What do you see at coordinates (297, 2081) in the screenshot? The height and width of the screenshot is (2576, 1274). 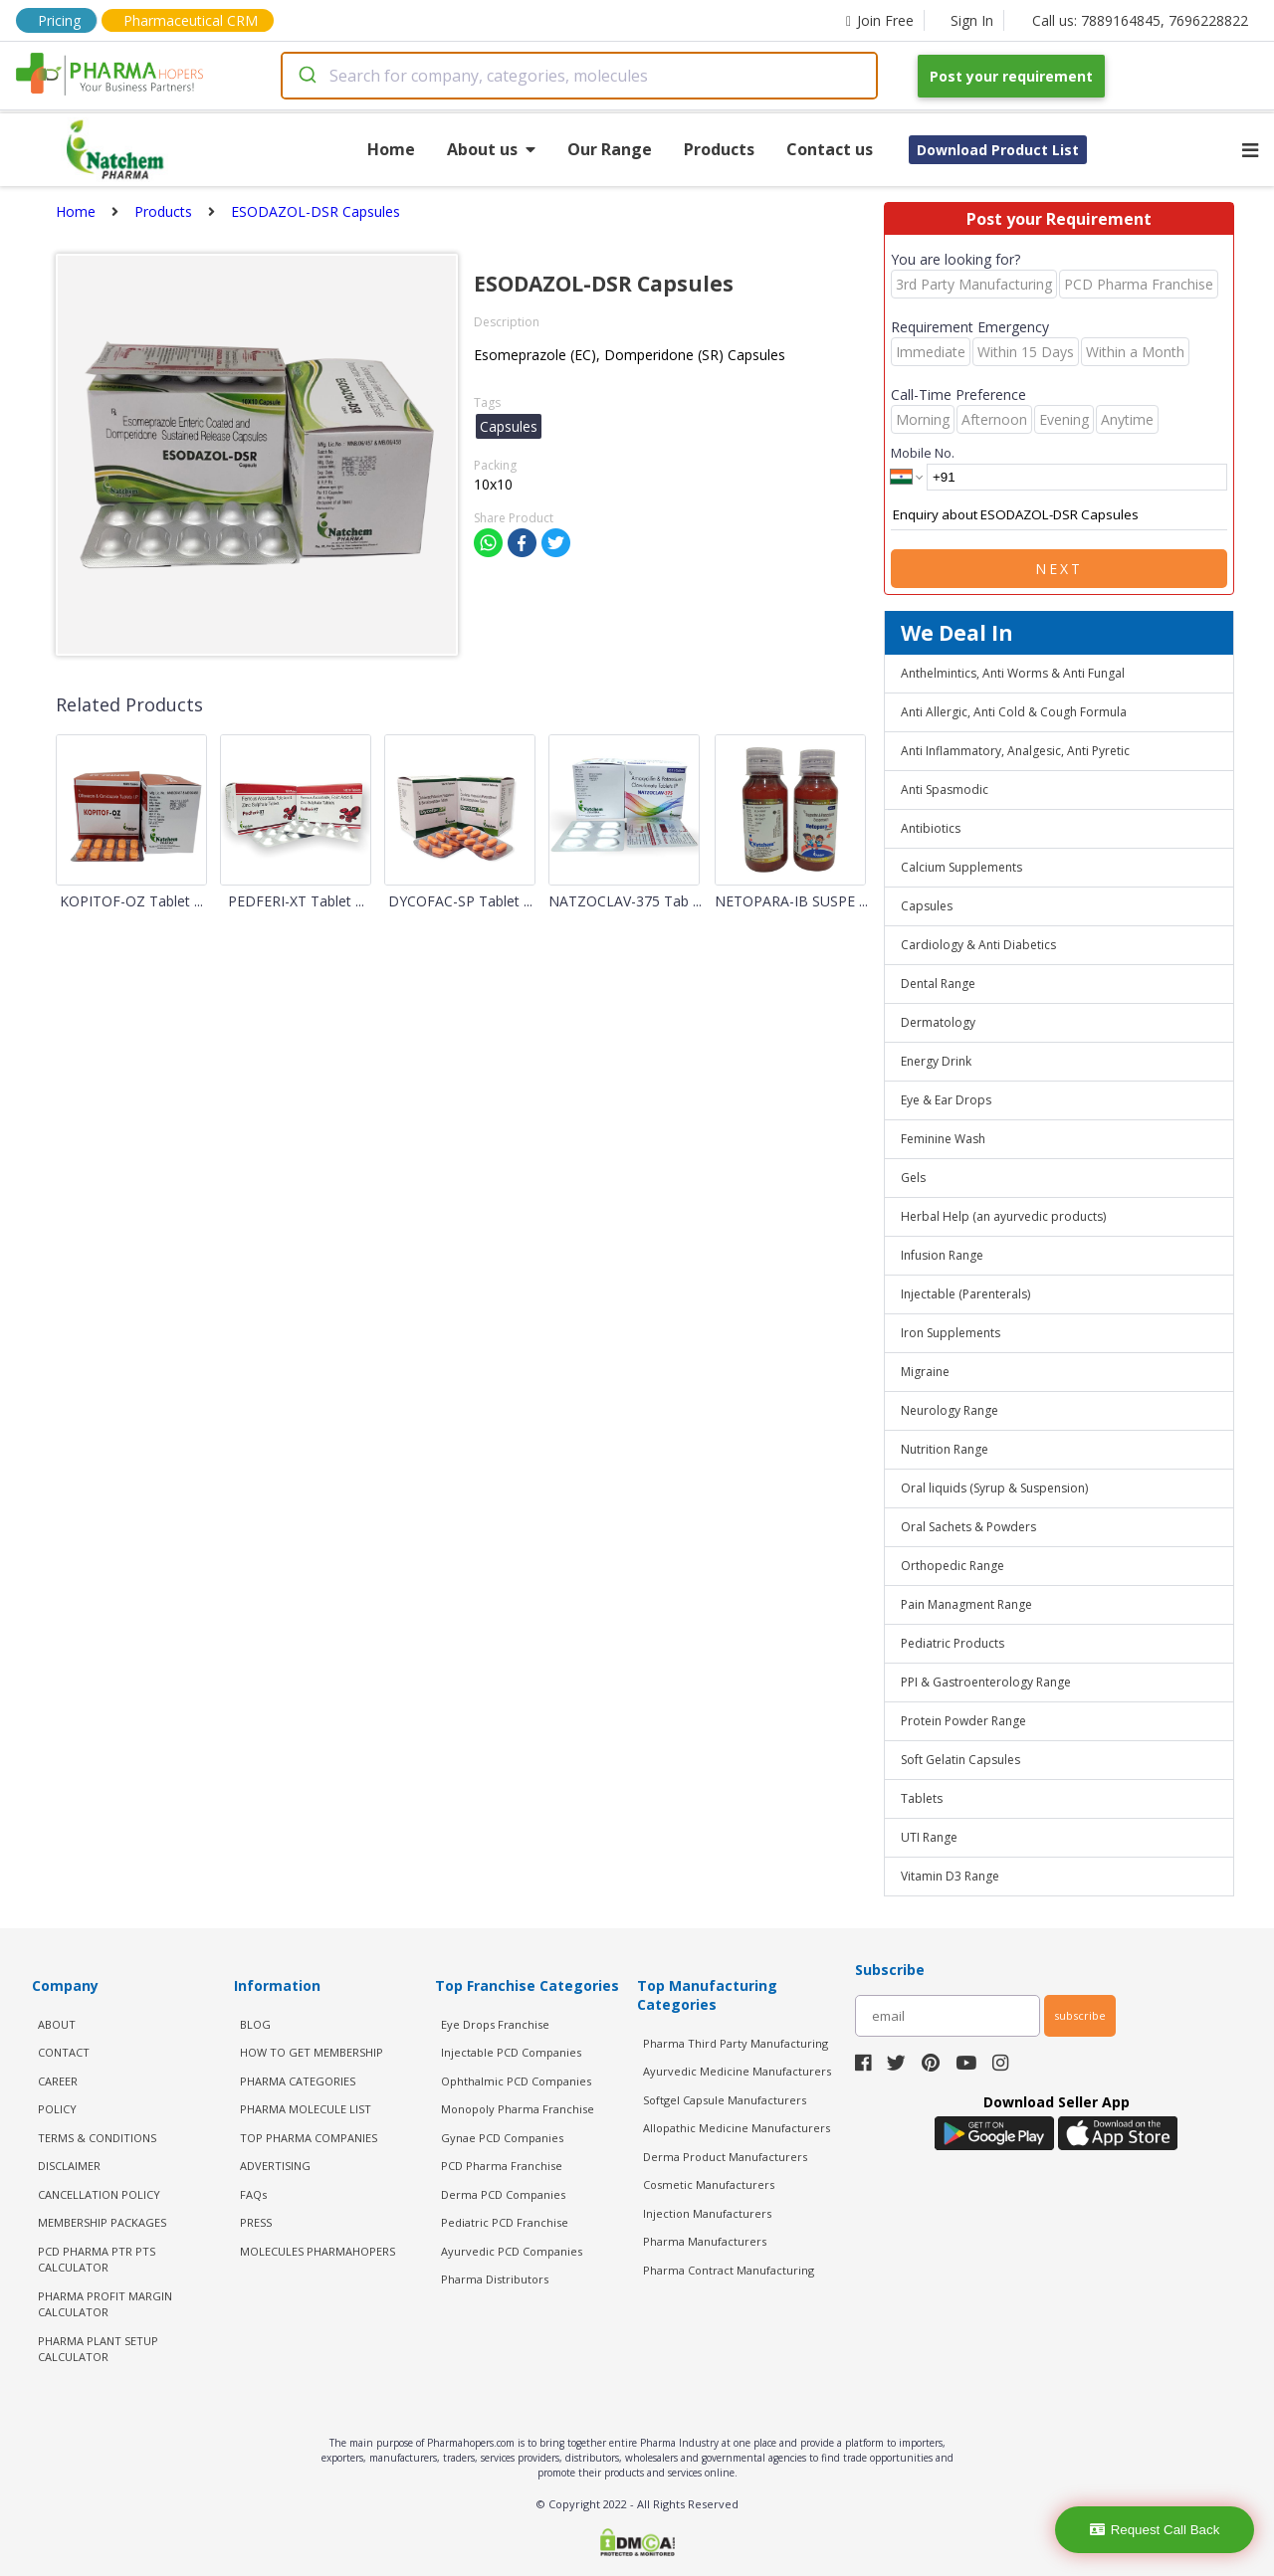 I see `PHARMA CATEGORIES` at bounding box center [297, 2081].